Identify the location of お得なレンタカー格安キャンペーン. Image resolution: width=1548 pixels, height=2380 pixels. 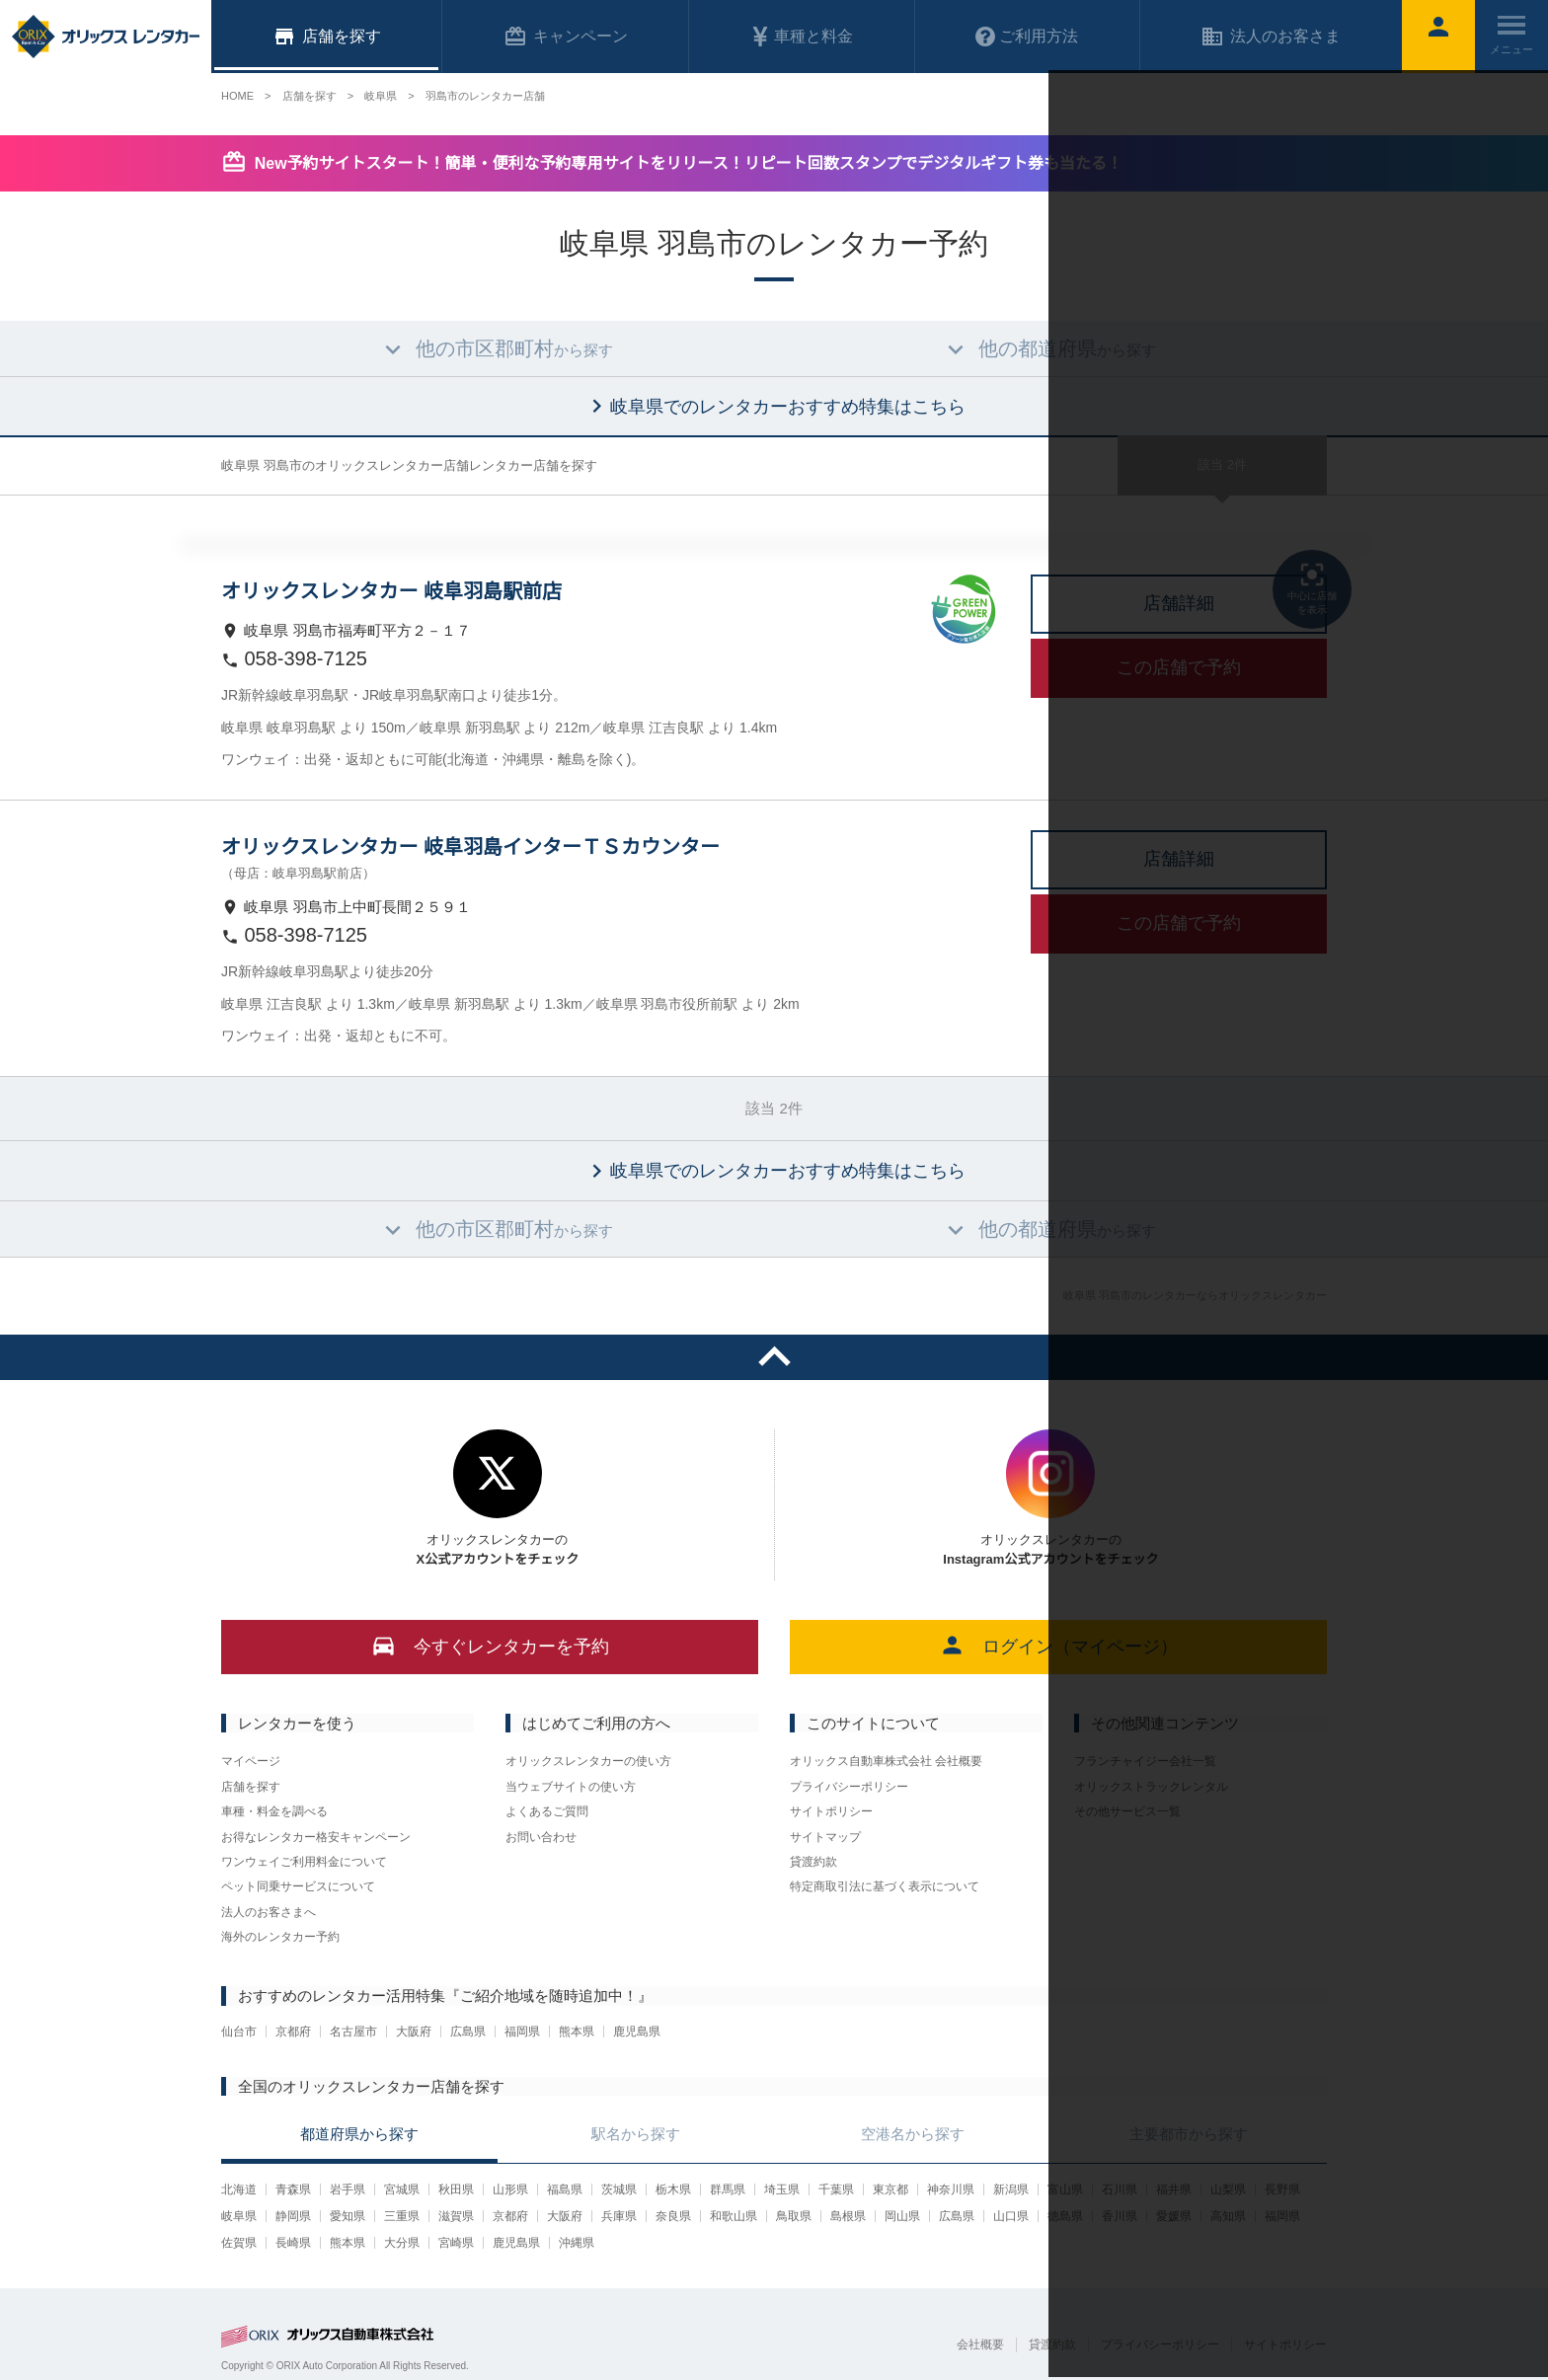
(316, 1837).